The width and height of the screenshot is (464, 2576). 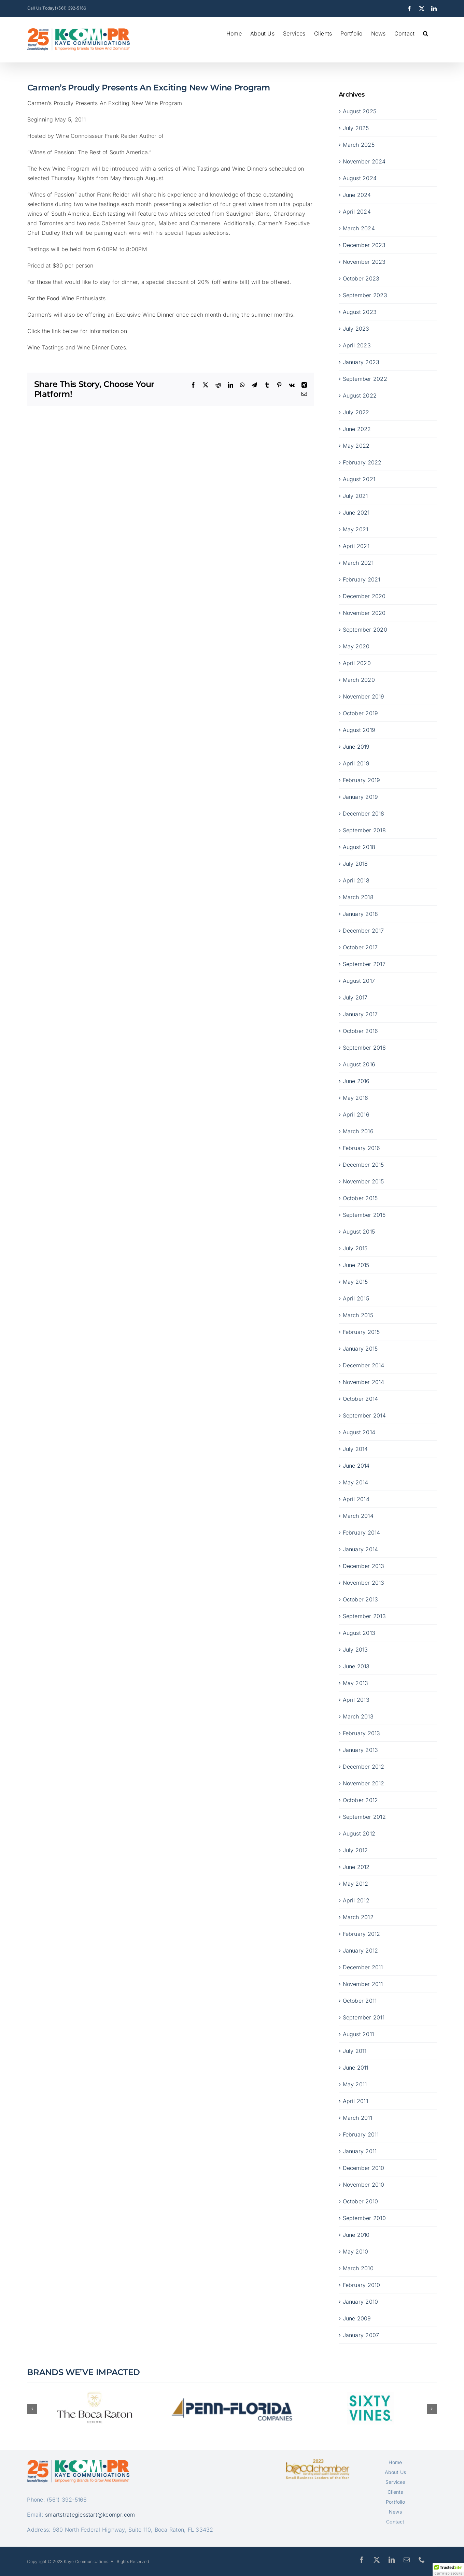 I want to click on July 2023, so click(x=356, y=328).